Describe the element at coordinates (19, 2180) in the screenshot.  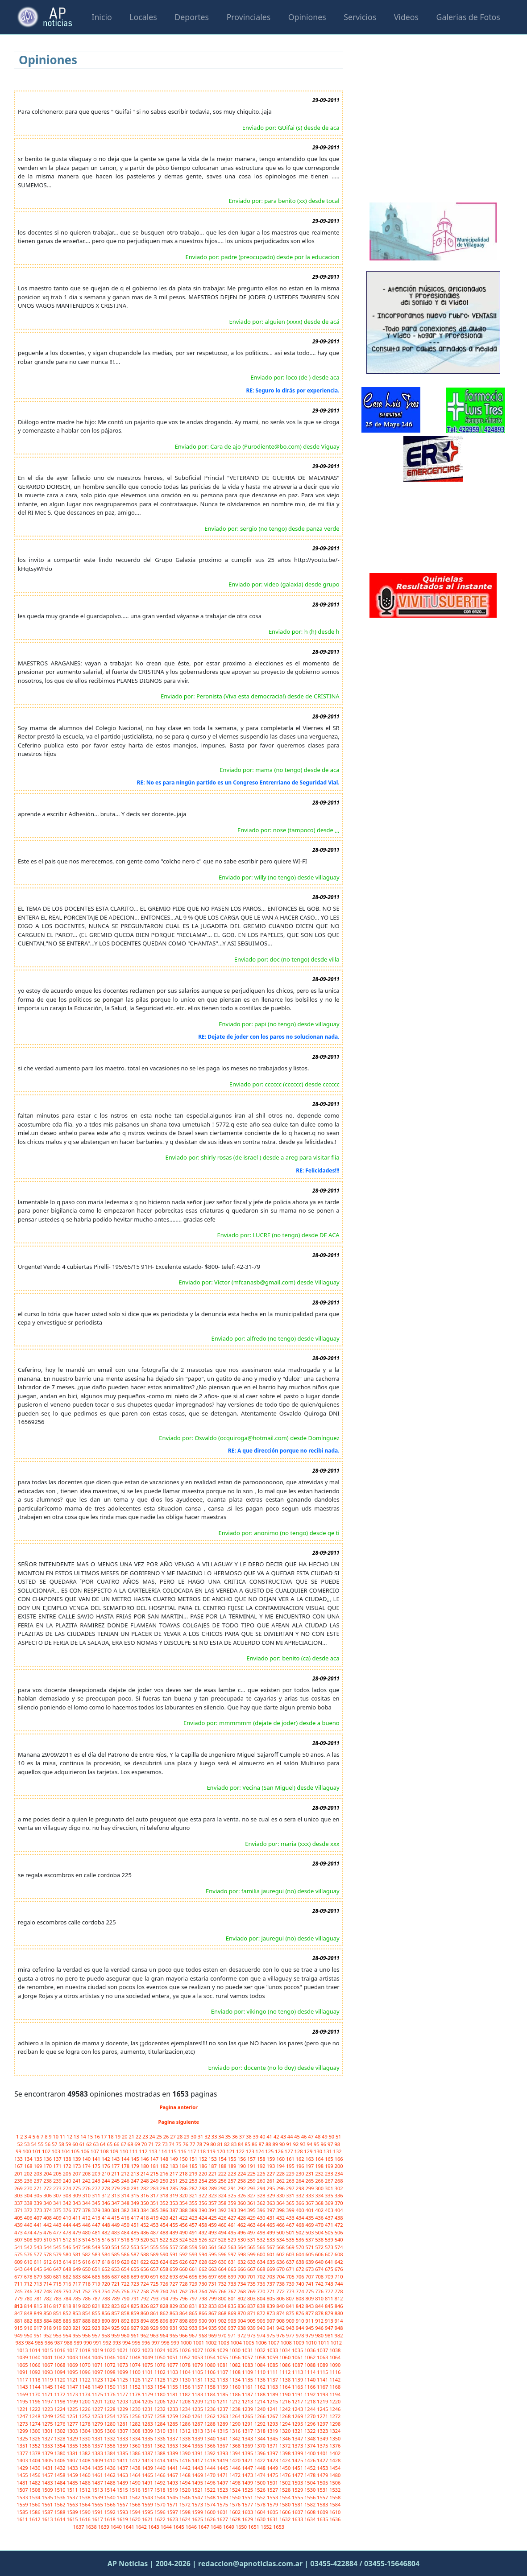
I see `235` at that location.